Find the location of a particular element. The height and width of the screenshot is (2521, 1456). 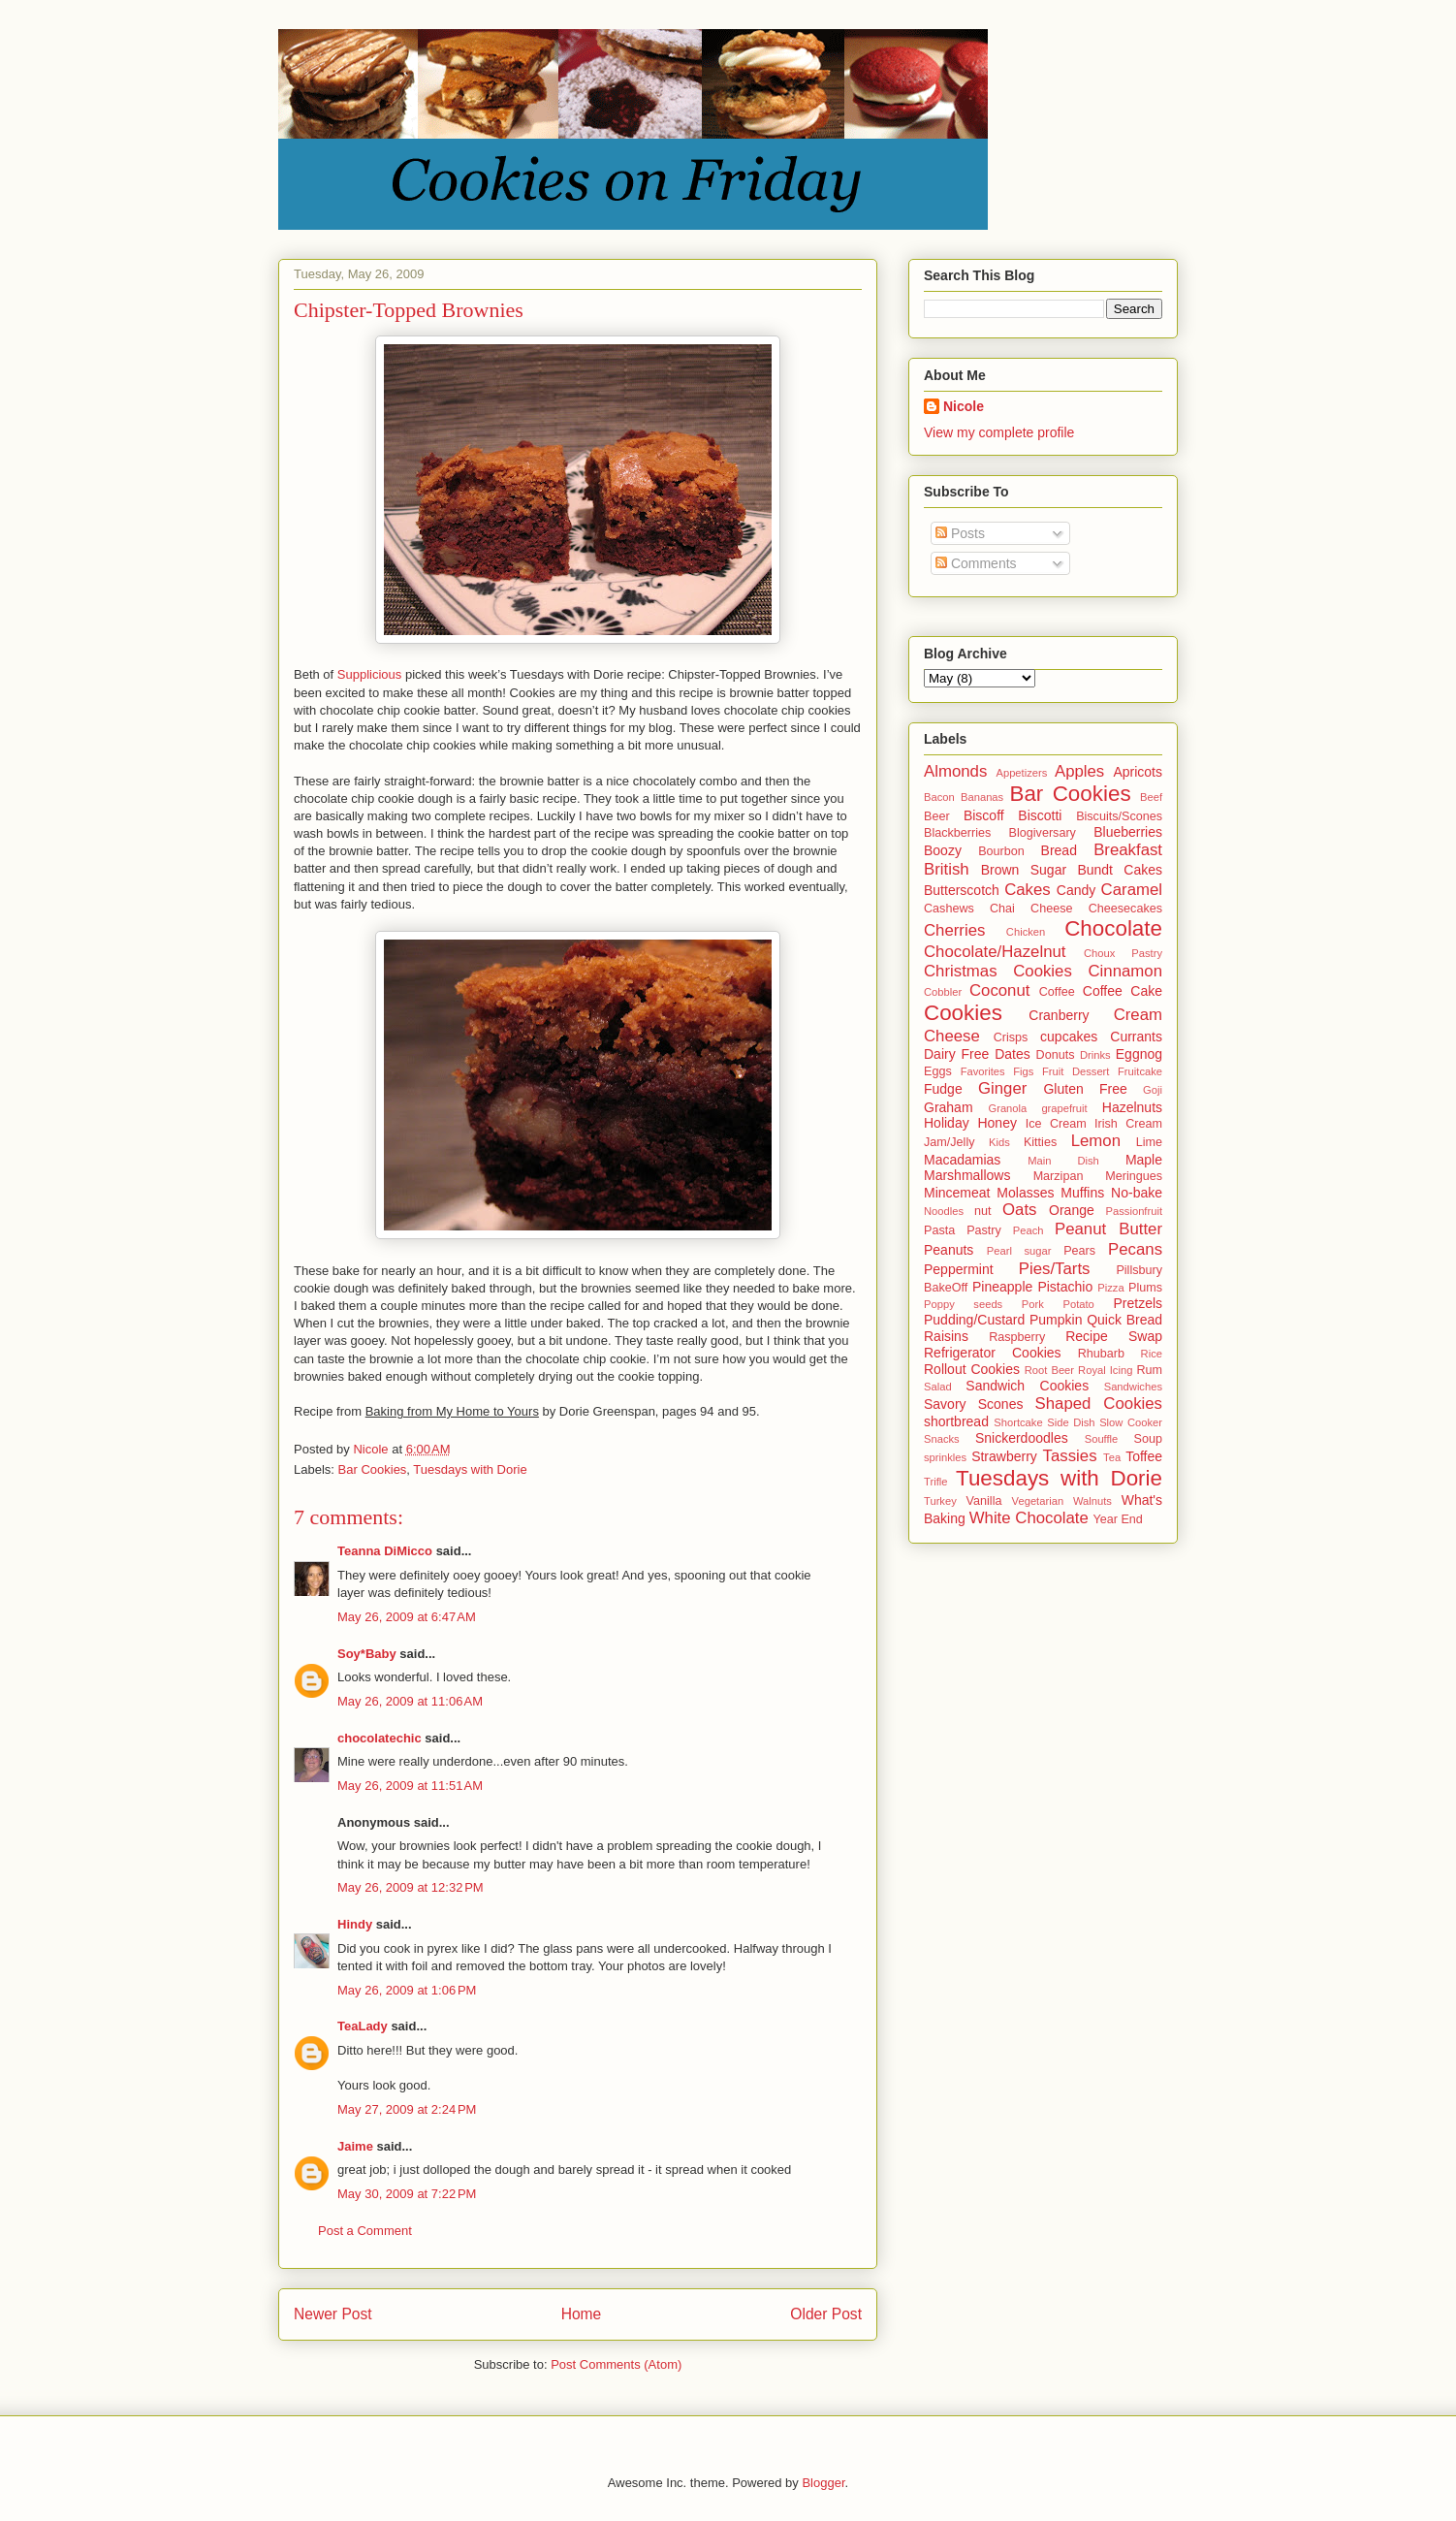

Currants is located at coordinates (1136, 1036).